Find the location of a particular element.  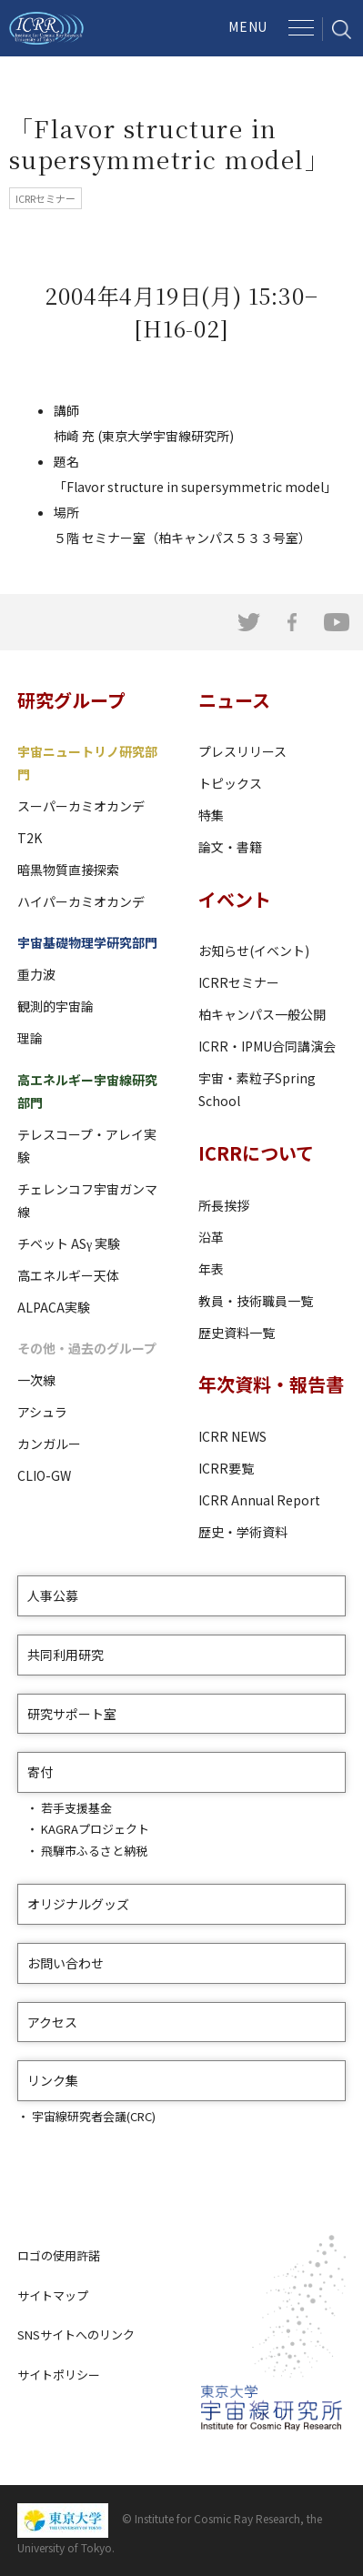

ハイパーカミオカンデ is located at coordinates (81, 901).